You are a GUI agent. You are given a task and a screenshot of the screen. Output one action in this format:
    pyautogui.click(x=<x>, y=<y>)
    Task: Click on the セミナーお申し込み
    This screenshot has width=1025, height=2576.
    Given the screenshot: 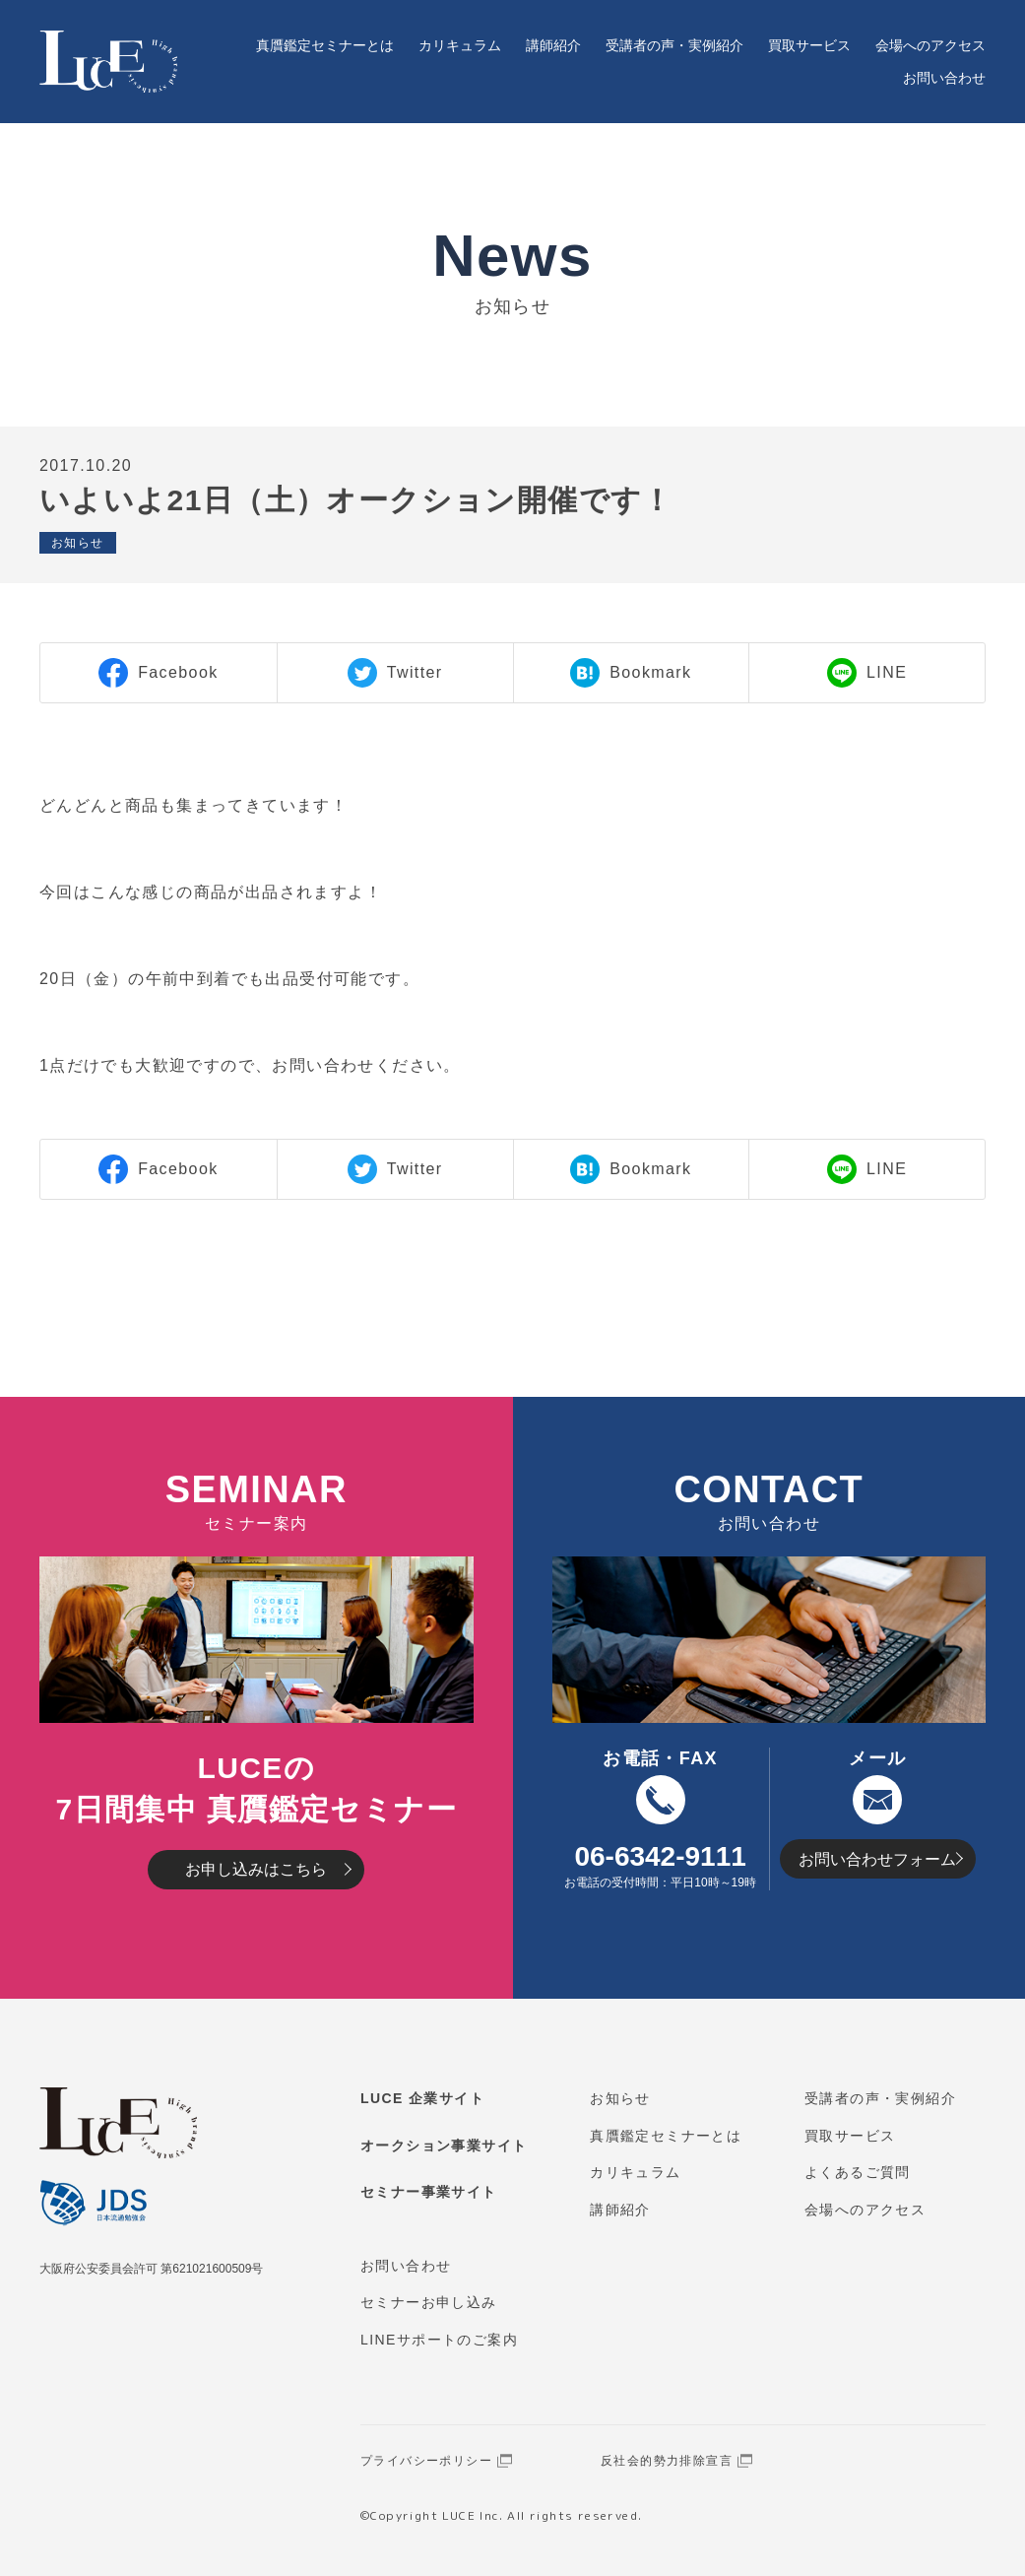 What is the action you would take?
    pyautogui.click(x=428, y=2302)
    